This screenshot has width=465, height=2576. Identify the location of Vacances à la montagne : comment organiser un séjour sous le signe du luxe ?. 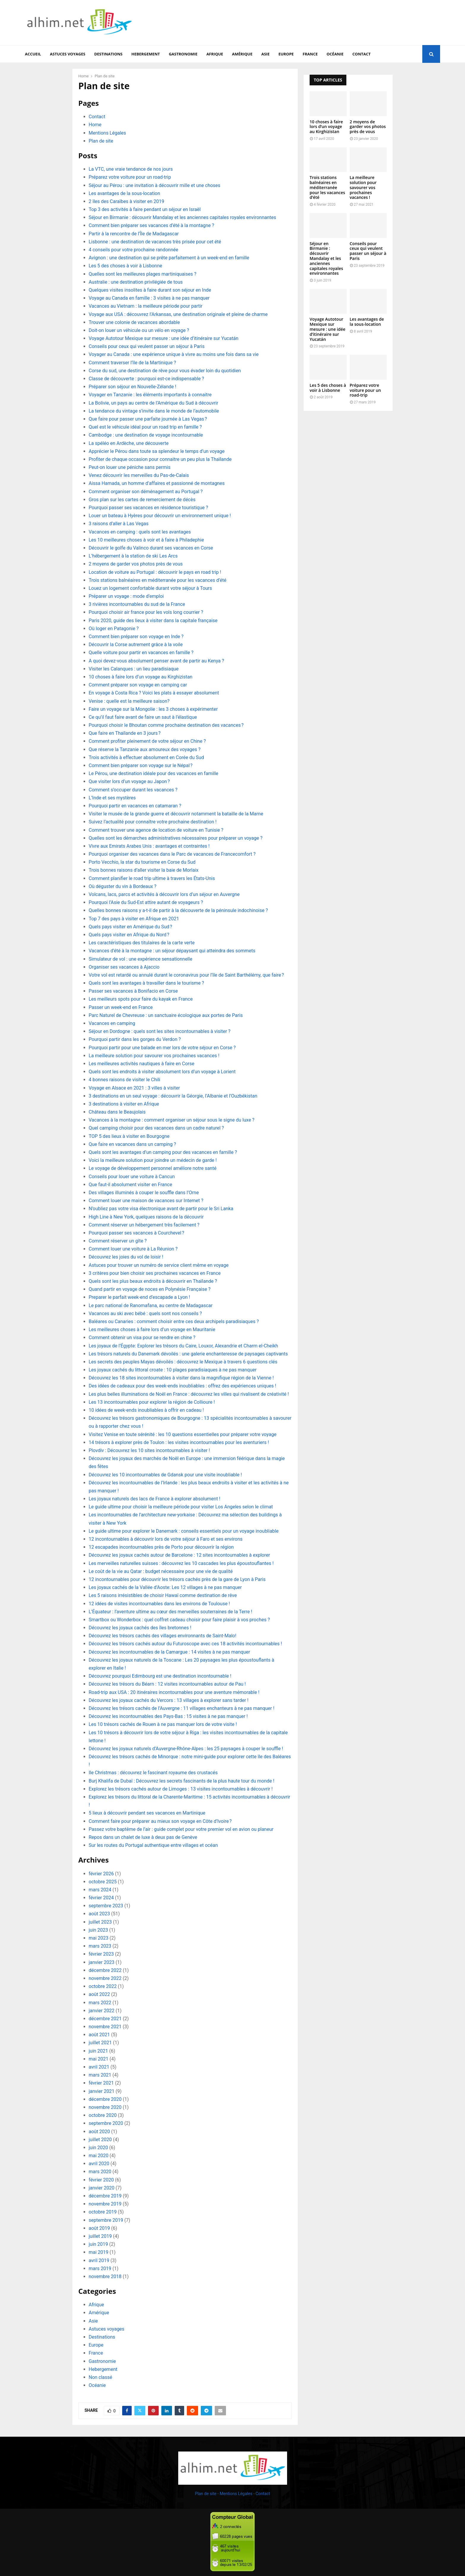
(171, 1120).